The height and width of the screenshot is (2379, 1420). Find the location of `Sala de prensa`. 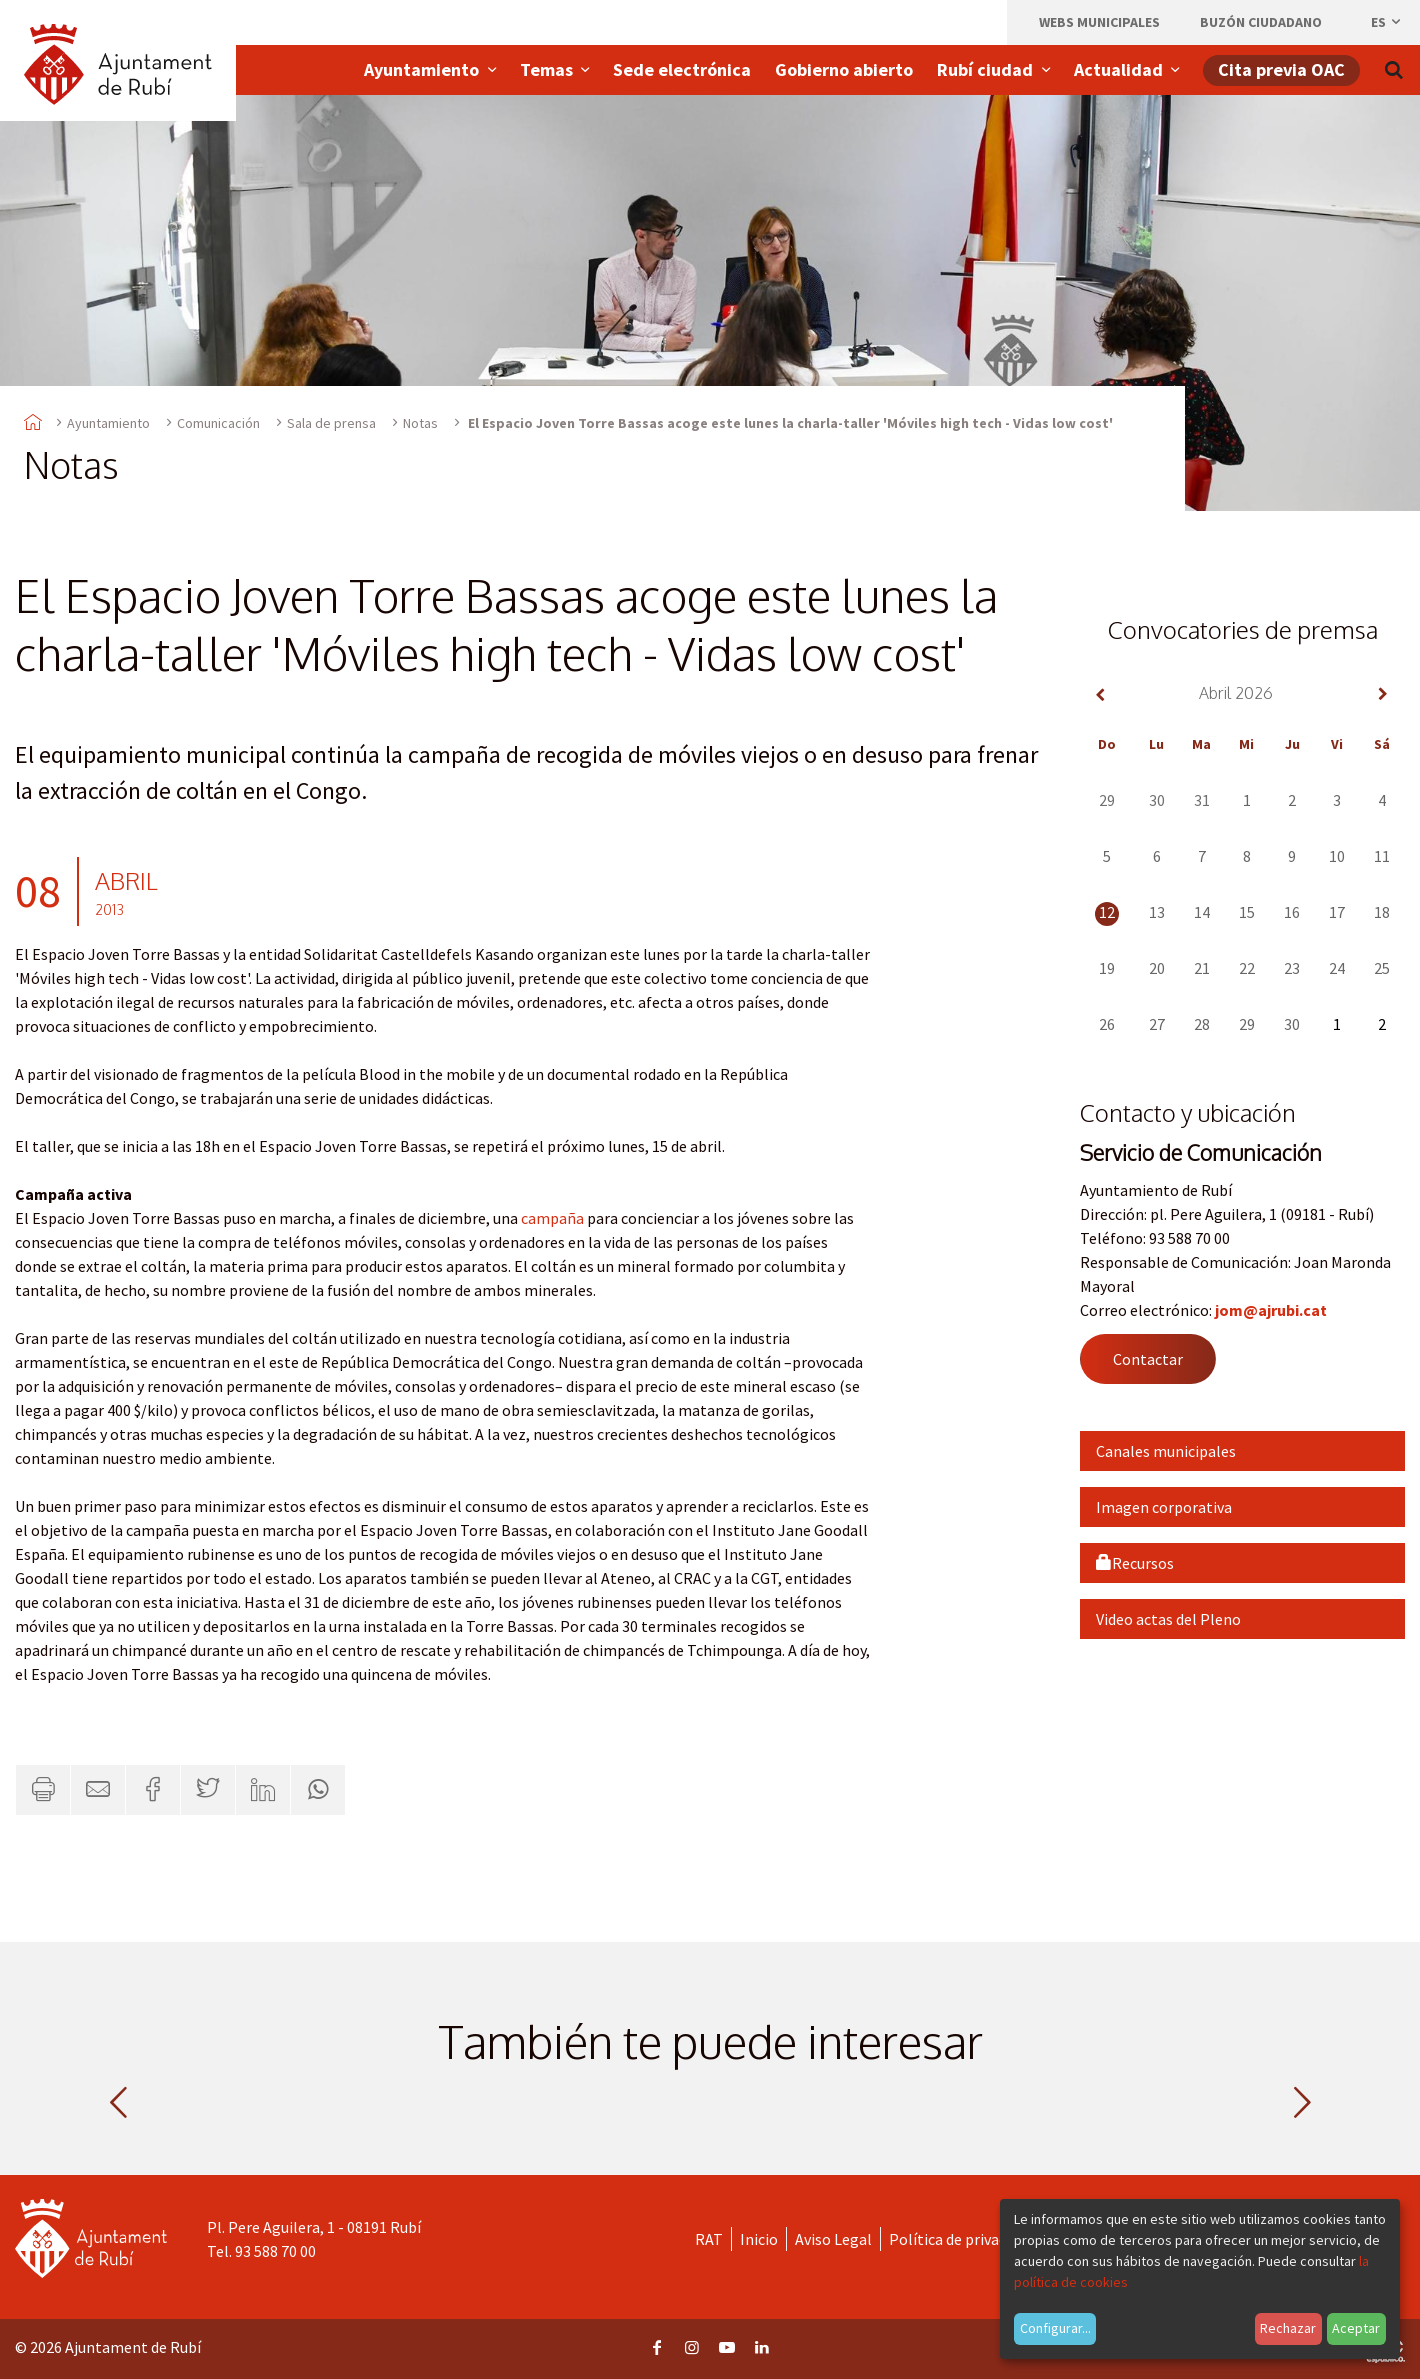

Sala de prensa is located at coordinates (331, 423).